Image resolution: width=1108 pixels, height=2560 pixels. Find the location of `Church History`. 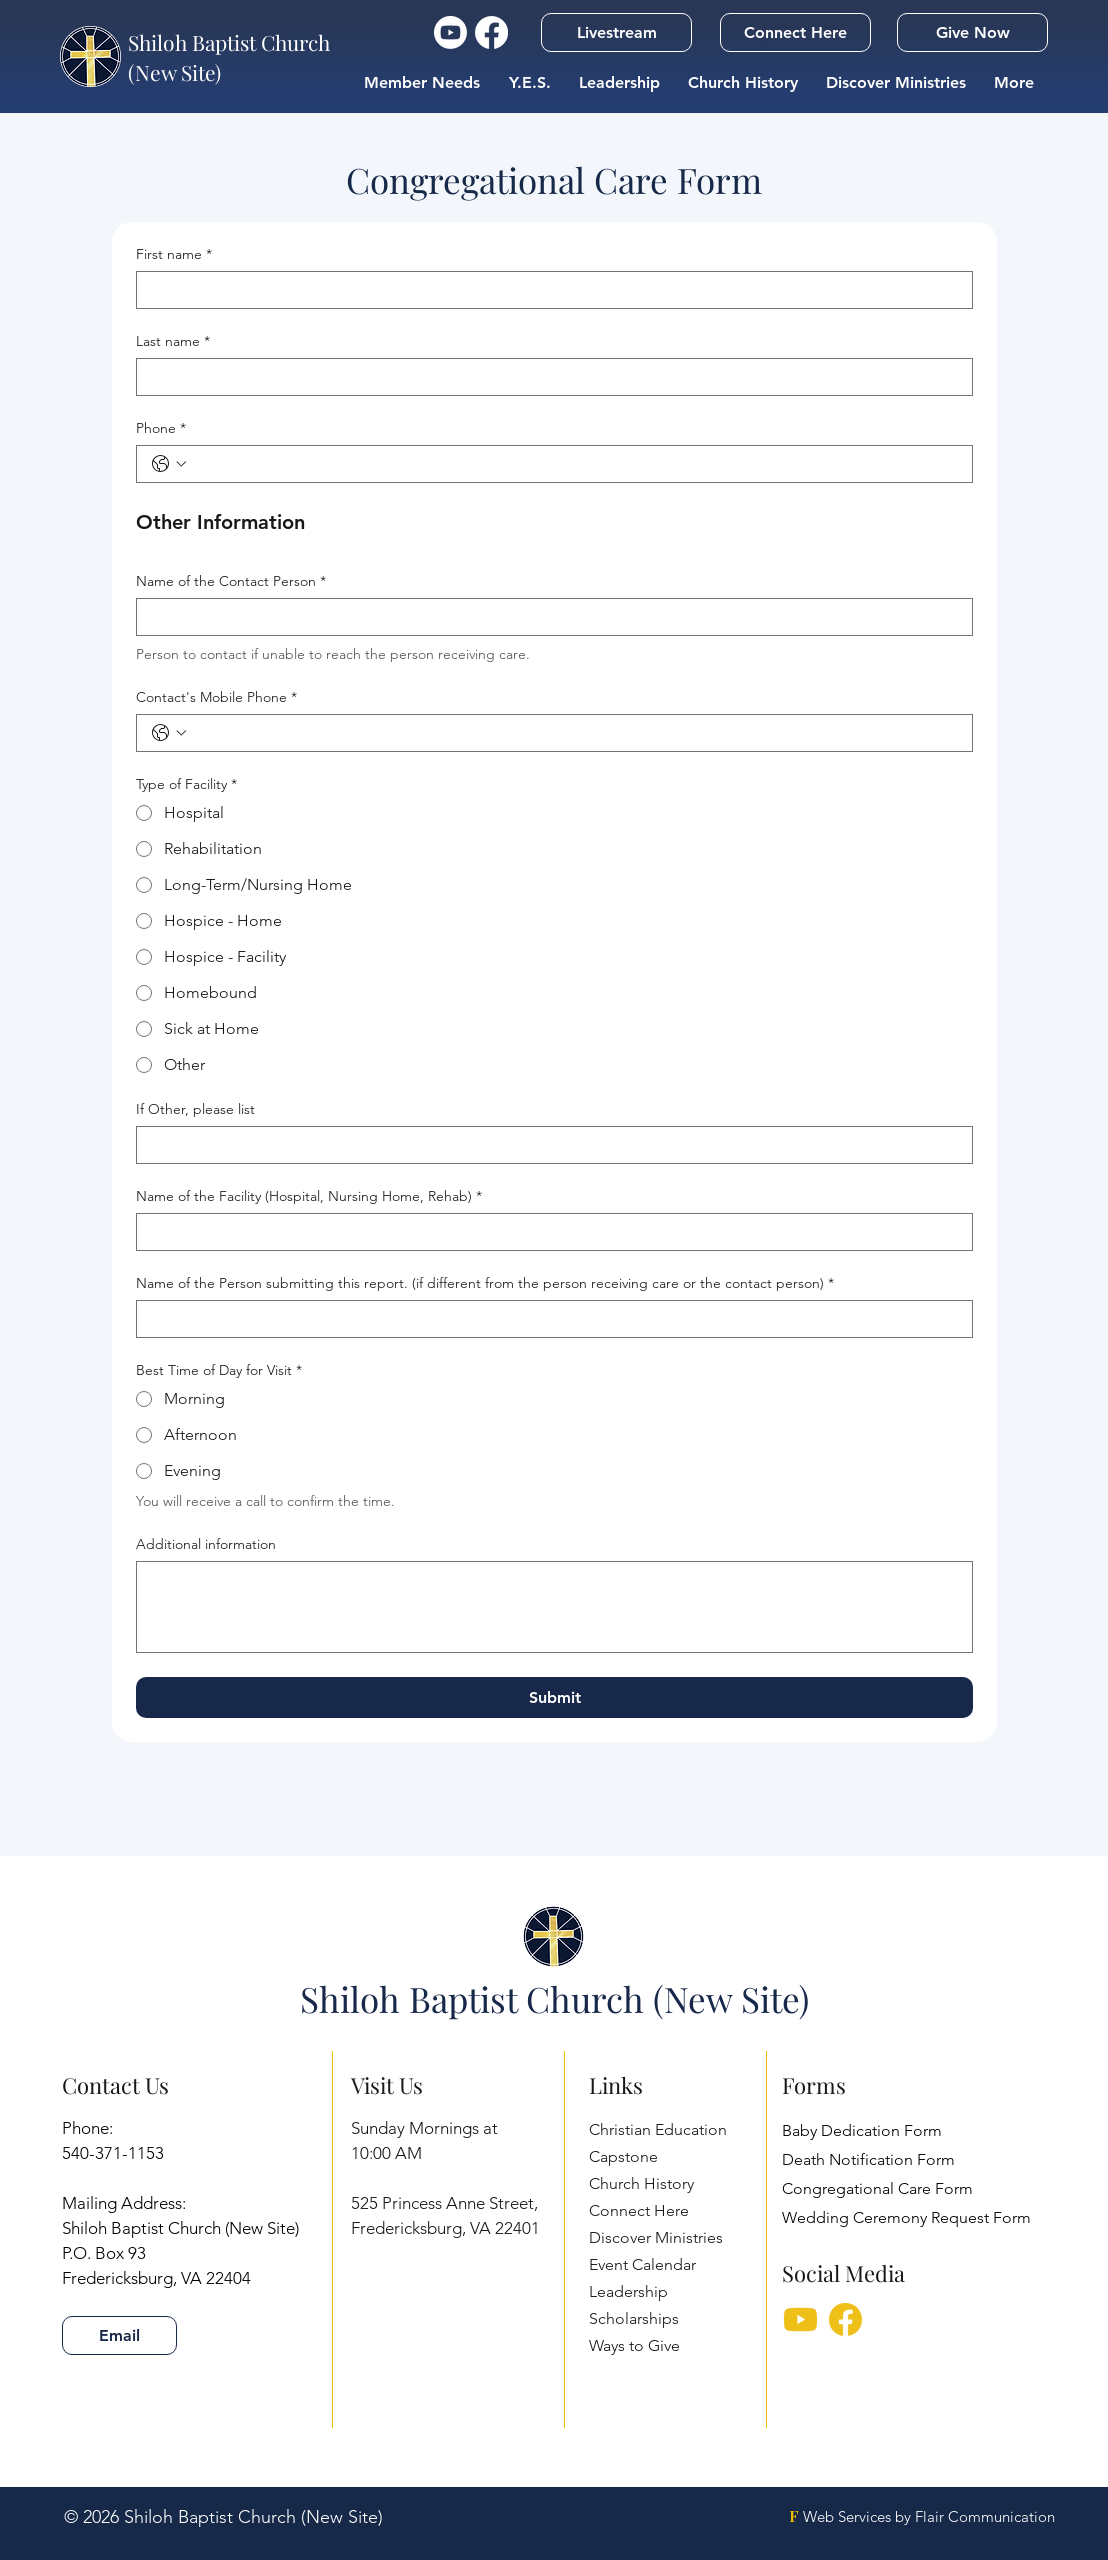

Church History is located at coordinates (641, 2183).